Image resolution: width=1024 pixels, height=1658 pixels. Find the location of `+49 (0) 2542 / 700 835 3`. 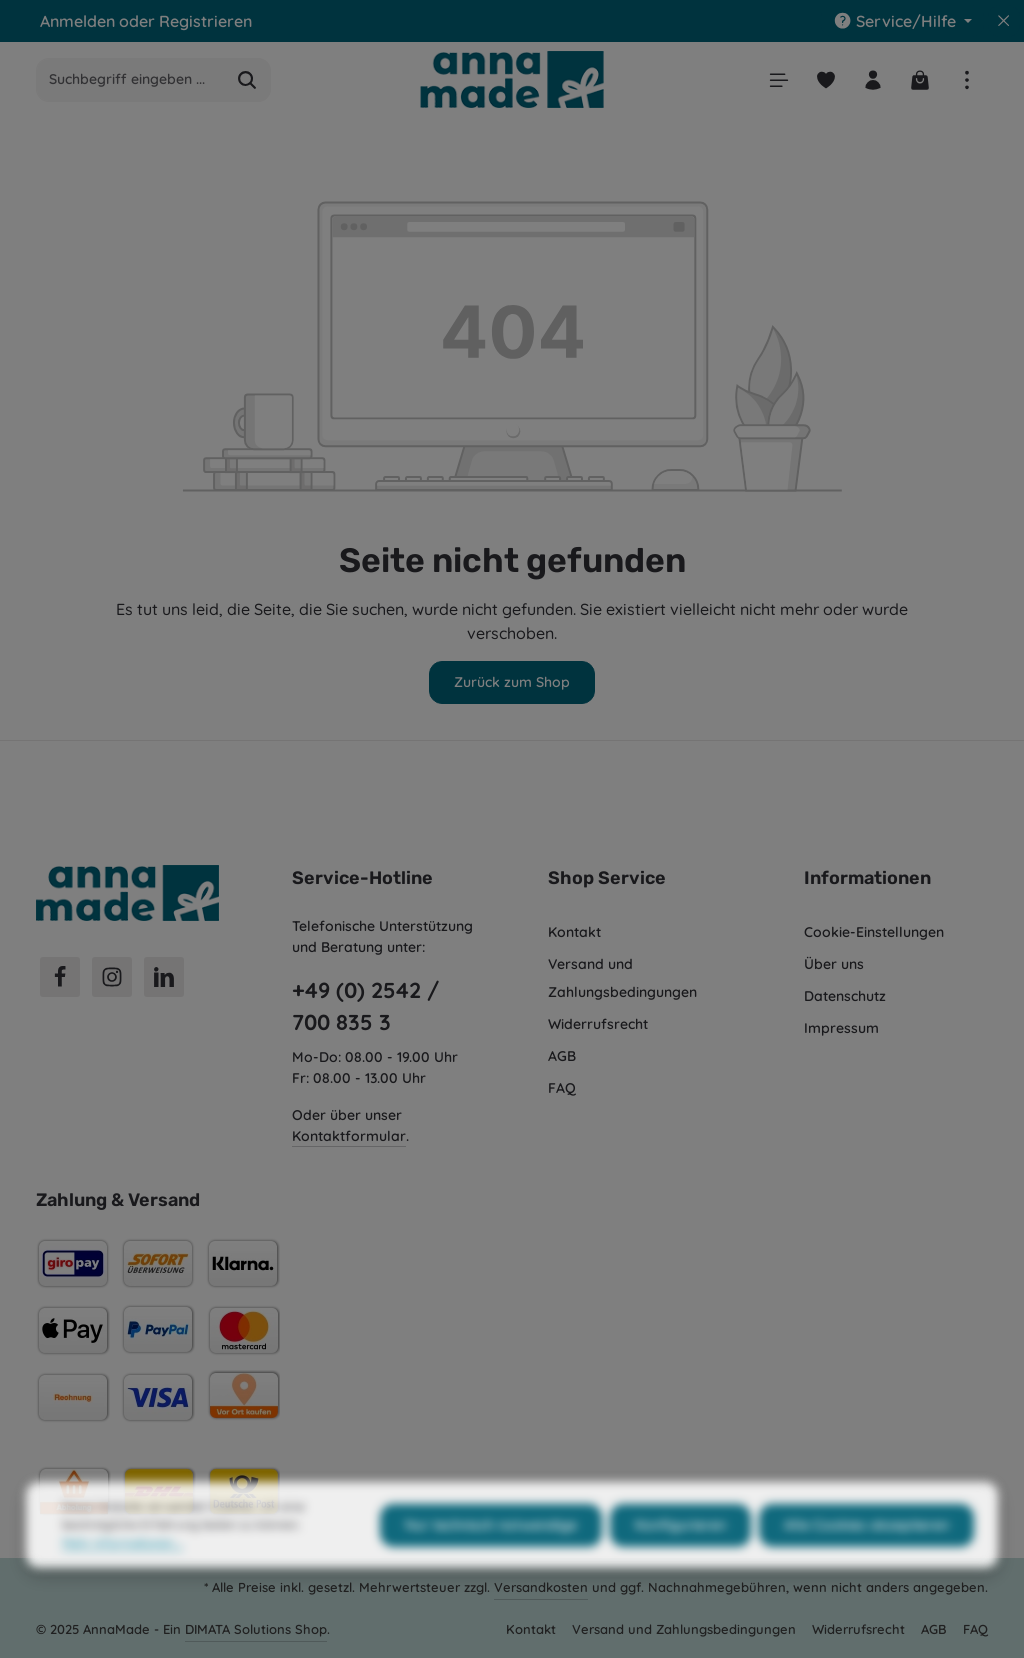

+49 (0) 2542 / 700 835 3 is located at coordinates (365, 1006).